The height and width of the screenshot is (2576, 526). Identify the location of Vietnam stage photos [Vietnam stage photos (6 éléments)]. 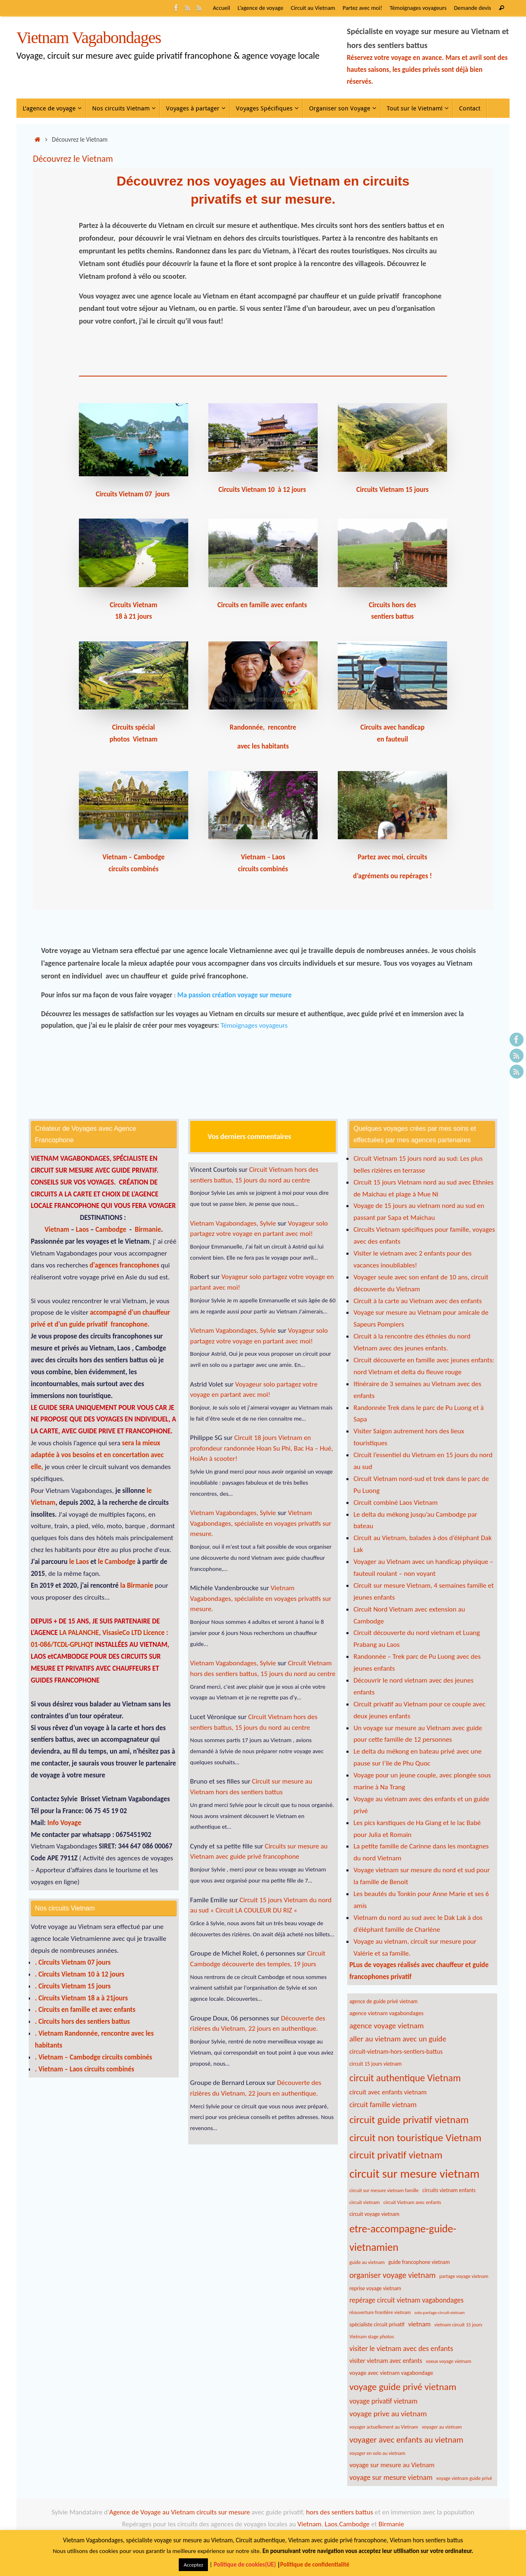
(371, 2336).